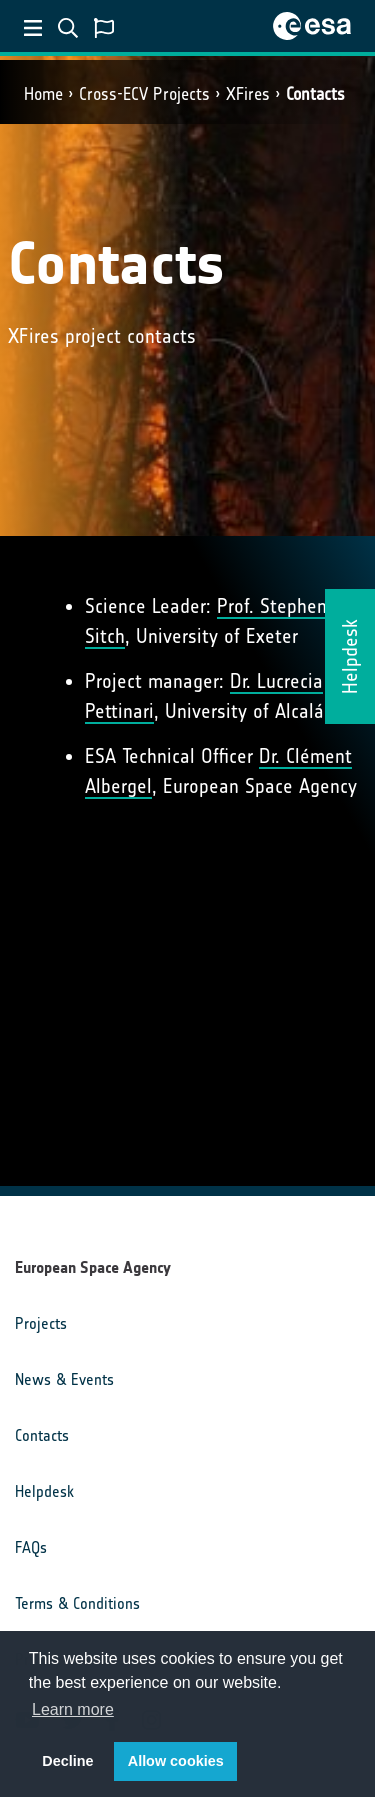 The height and width of the screenshot is (1797, 375). What do you see at coordinates (73, 1709) in the screenshot?
I see `Learn more [button]` at bounding box center [73, 1709].